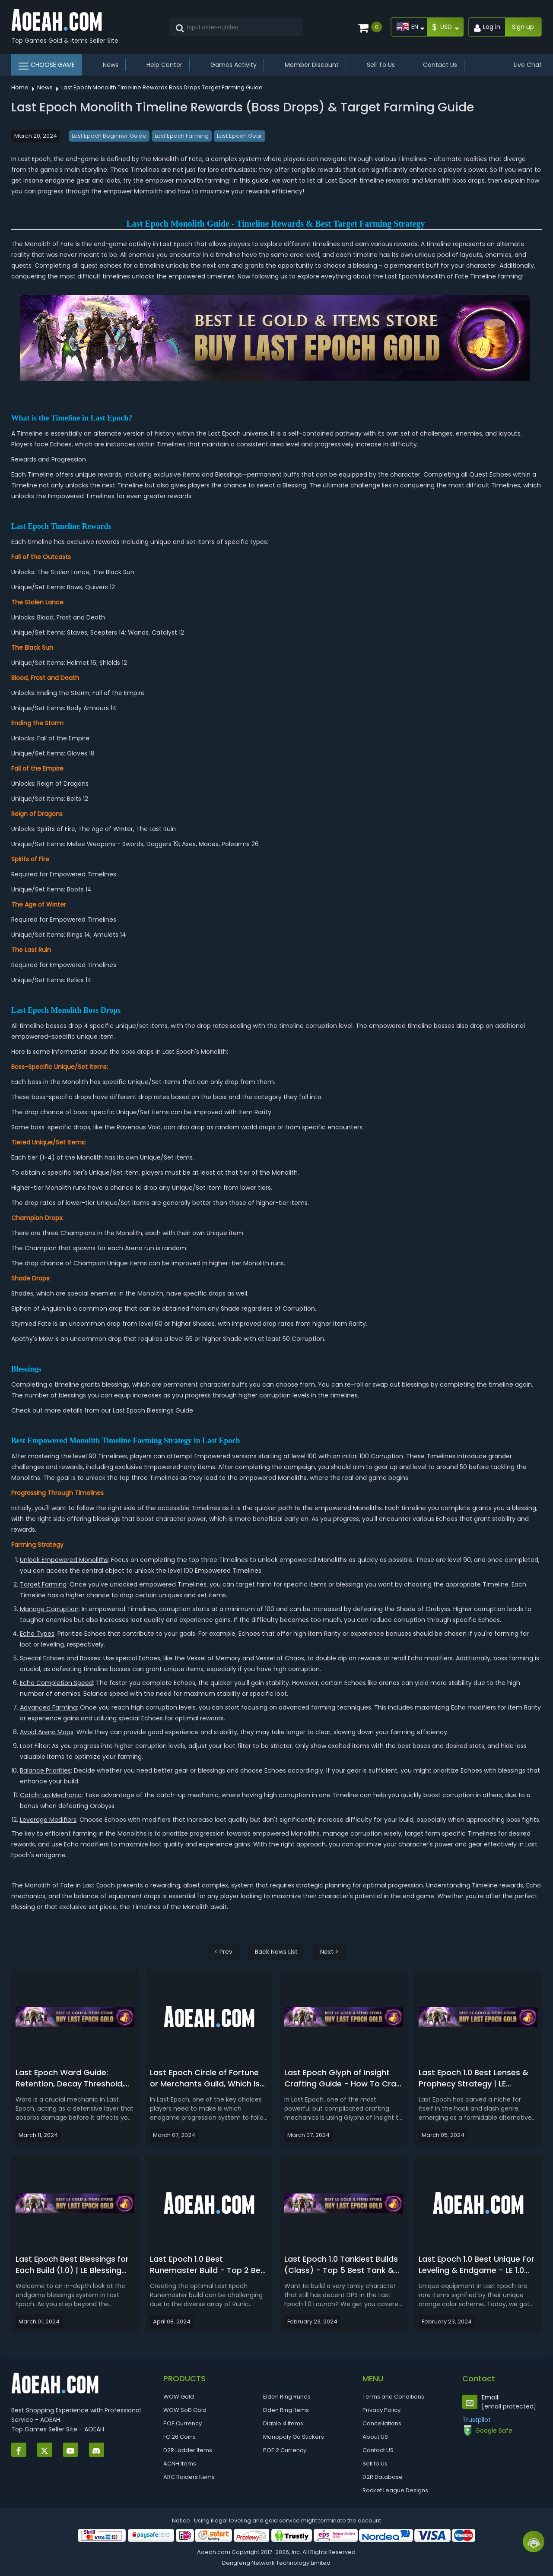 Image resolution: width=553 pixels, height=2576 pixels. What do you see at coordinates (476, 2419) in the screenshot?
I see `Trustpilot` at bounding box center [476, 2419].